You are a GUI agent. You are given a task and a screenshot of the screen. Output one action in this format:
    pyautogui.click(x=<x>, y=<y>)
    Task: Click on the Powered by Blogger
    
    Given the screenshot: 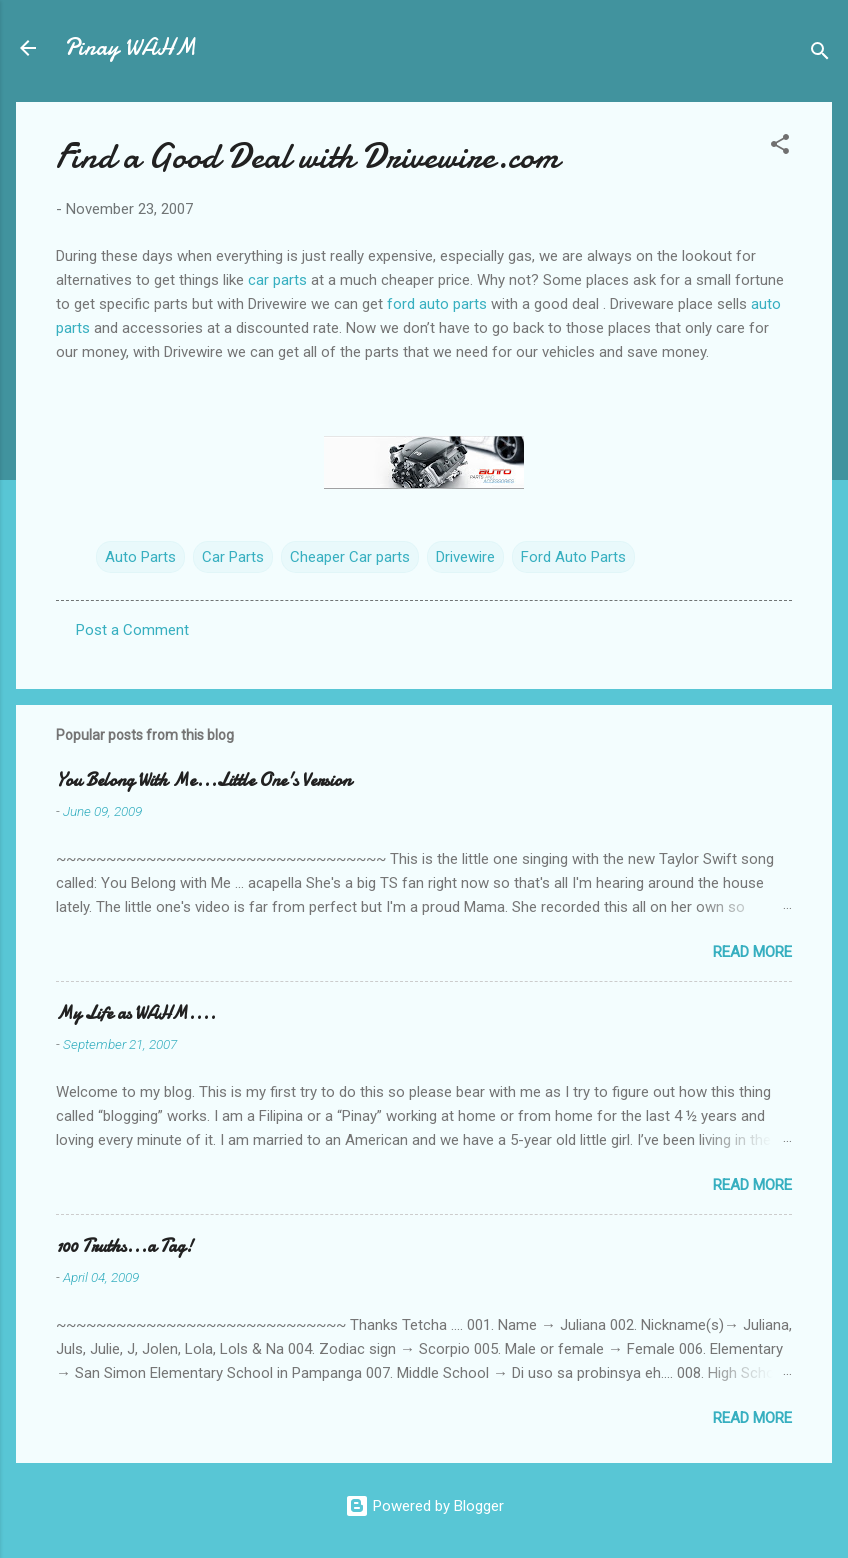 What is the action you would take?
    pyautogui.click(x=424, y=1506)
    